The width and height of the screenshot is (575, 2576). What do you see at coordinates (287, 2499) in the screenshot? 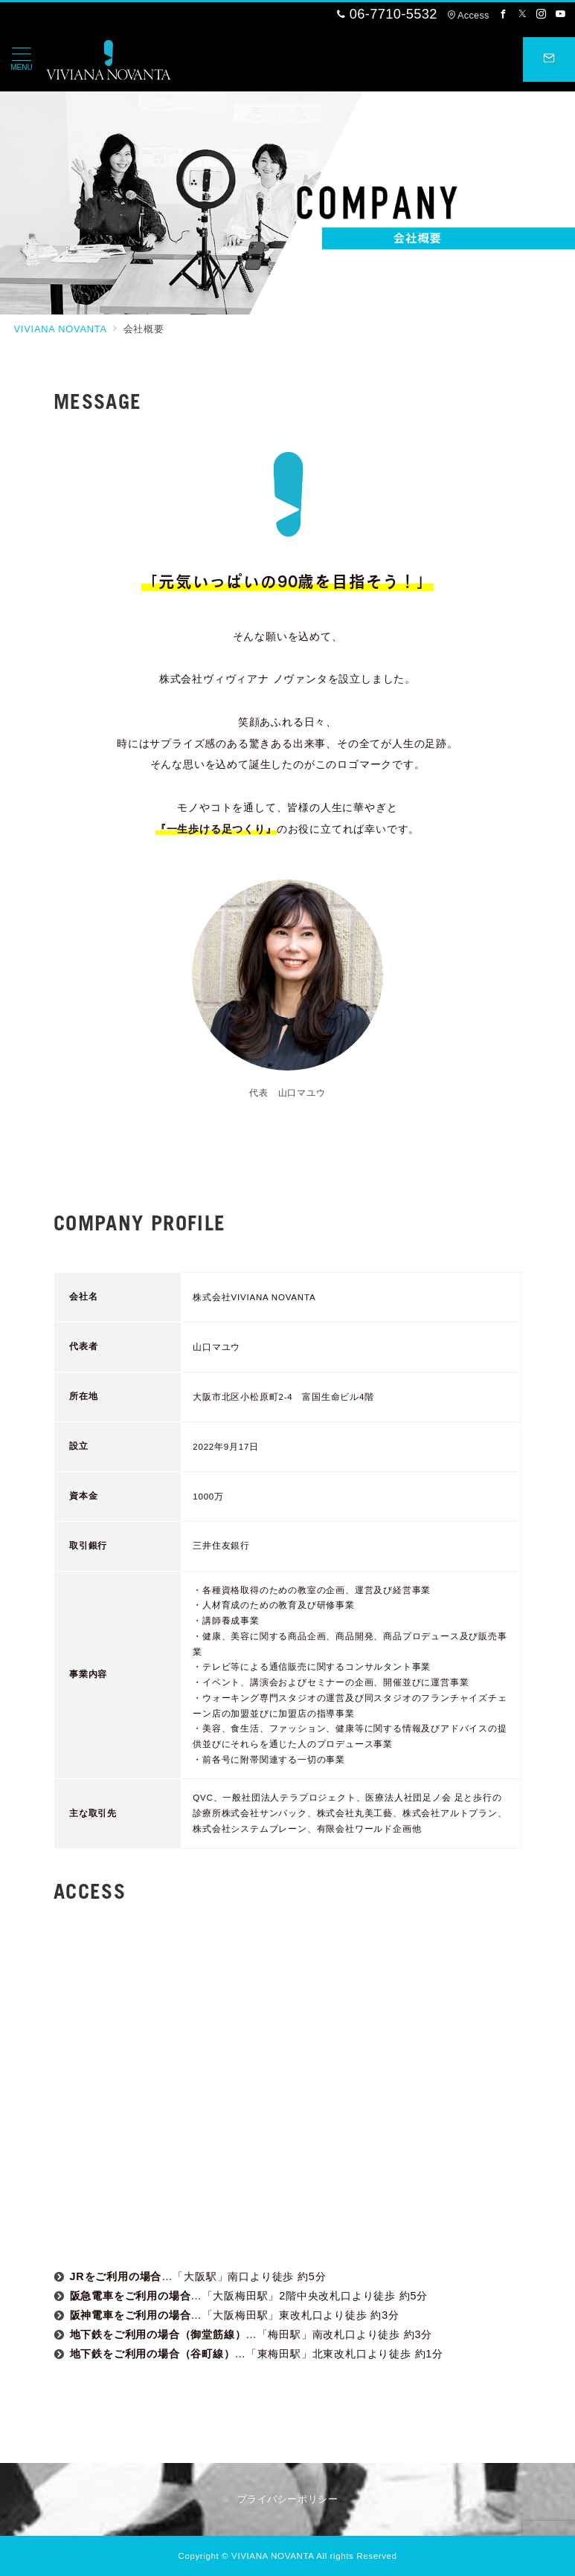
I see `プライバシーポリシー` at bounding box center [287, 2499].